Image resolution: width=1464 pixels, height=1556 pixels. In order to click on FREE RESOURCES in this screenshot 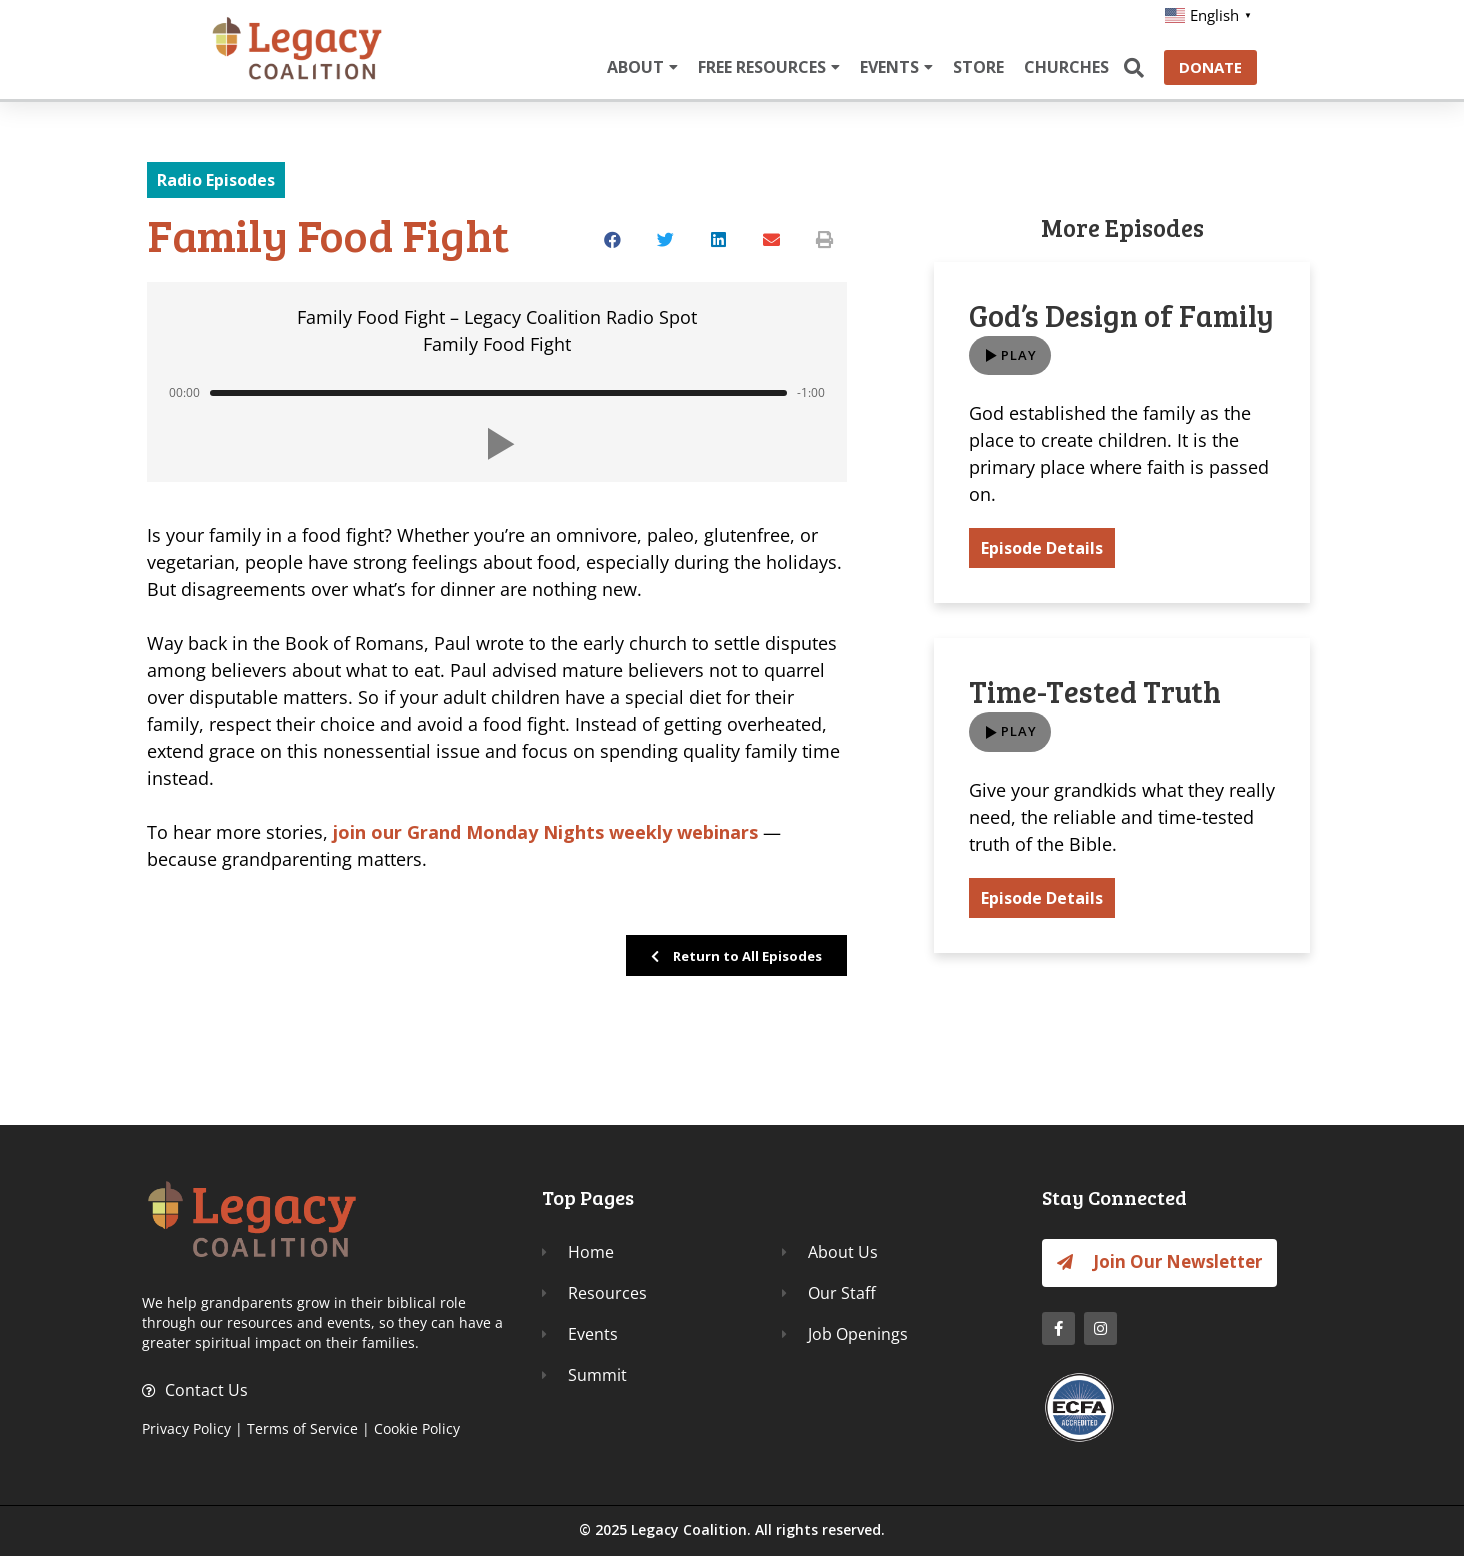, I will do `click(769, 67)`.